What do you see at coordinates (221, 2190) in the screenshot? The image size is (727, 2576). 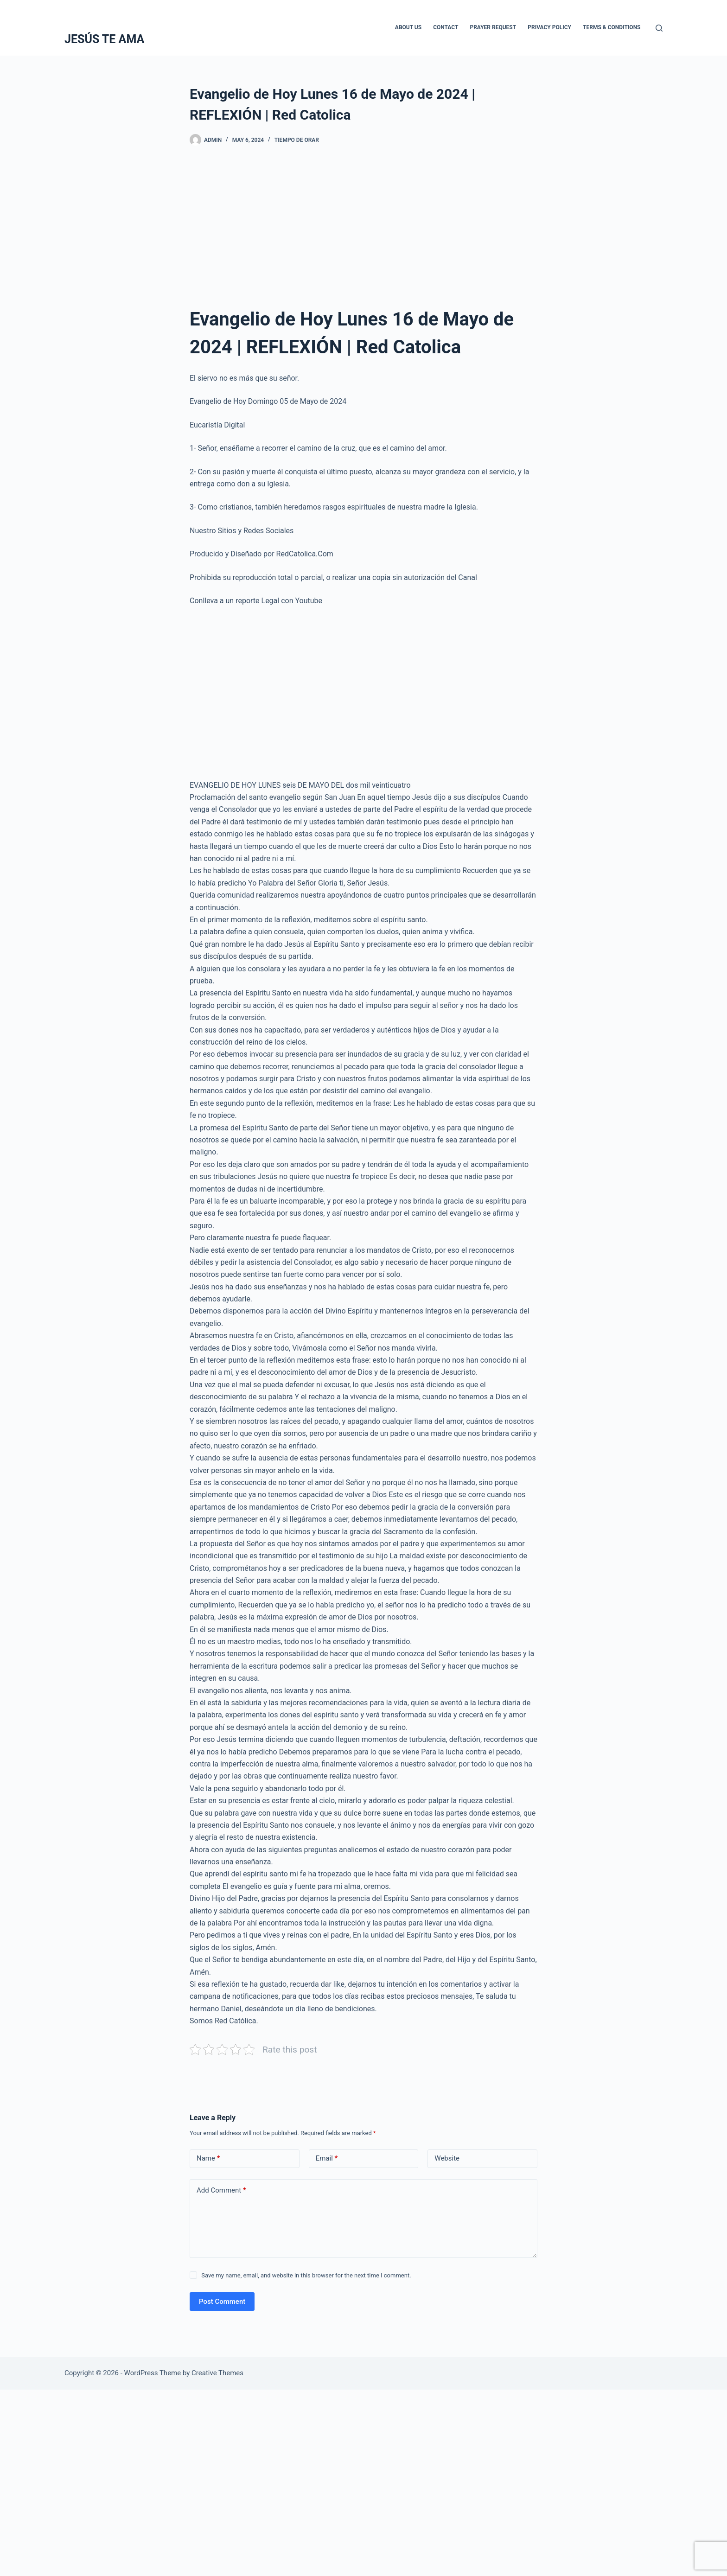 I see `Add Comment` at bounding box center [221, 2190].